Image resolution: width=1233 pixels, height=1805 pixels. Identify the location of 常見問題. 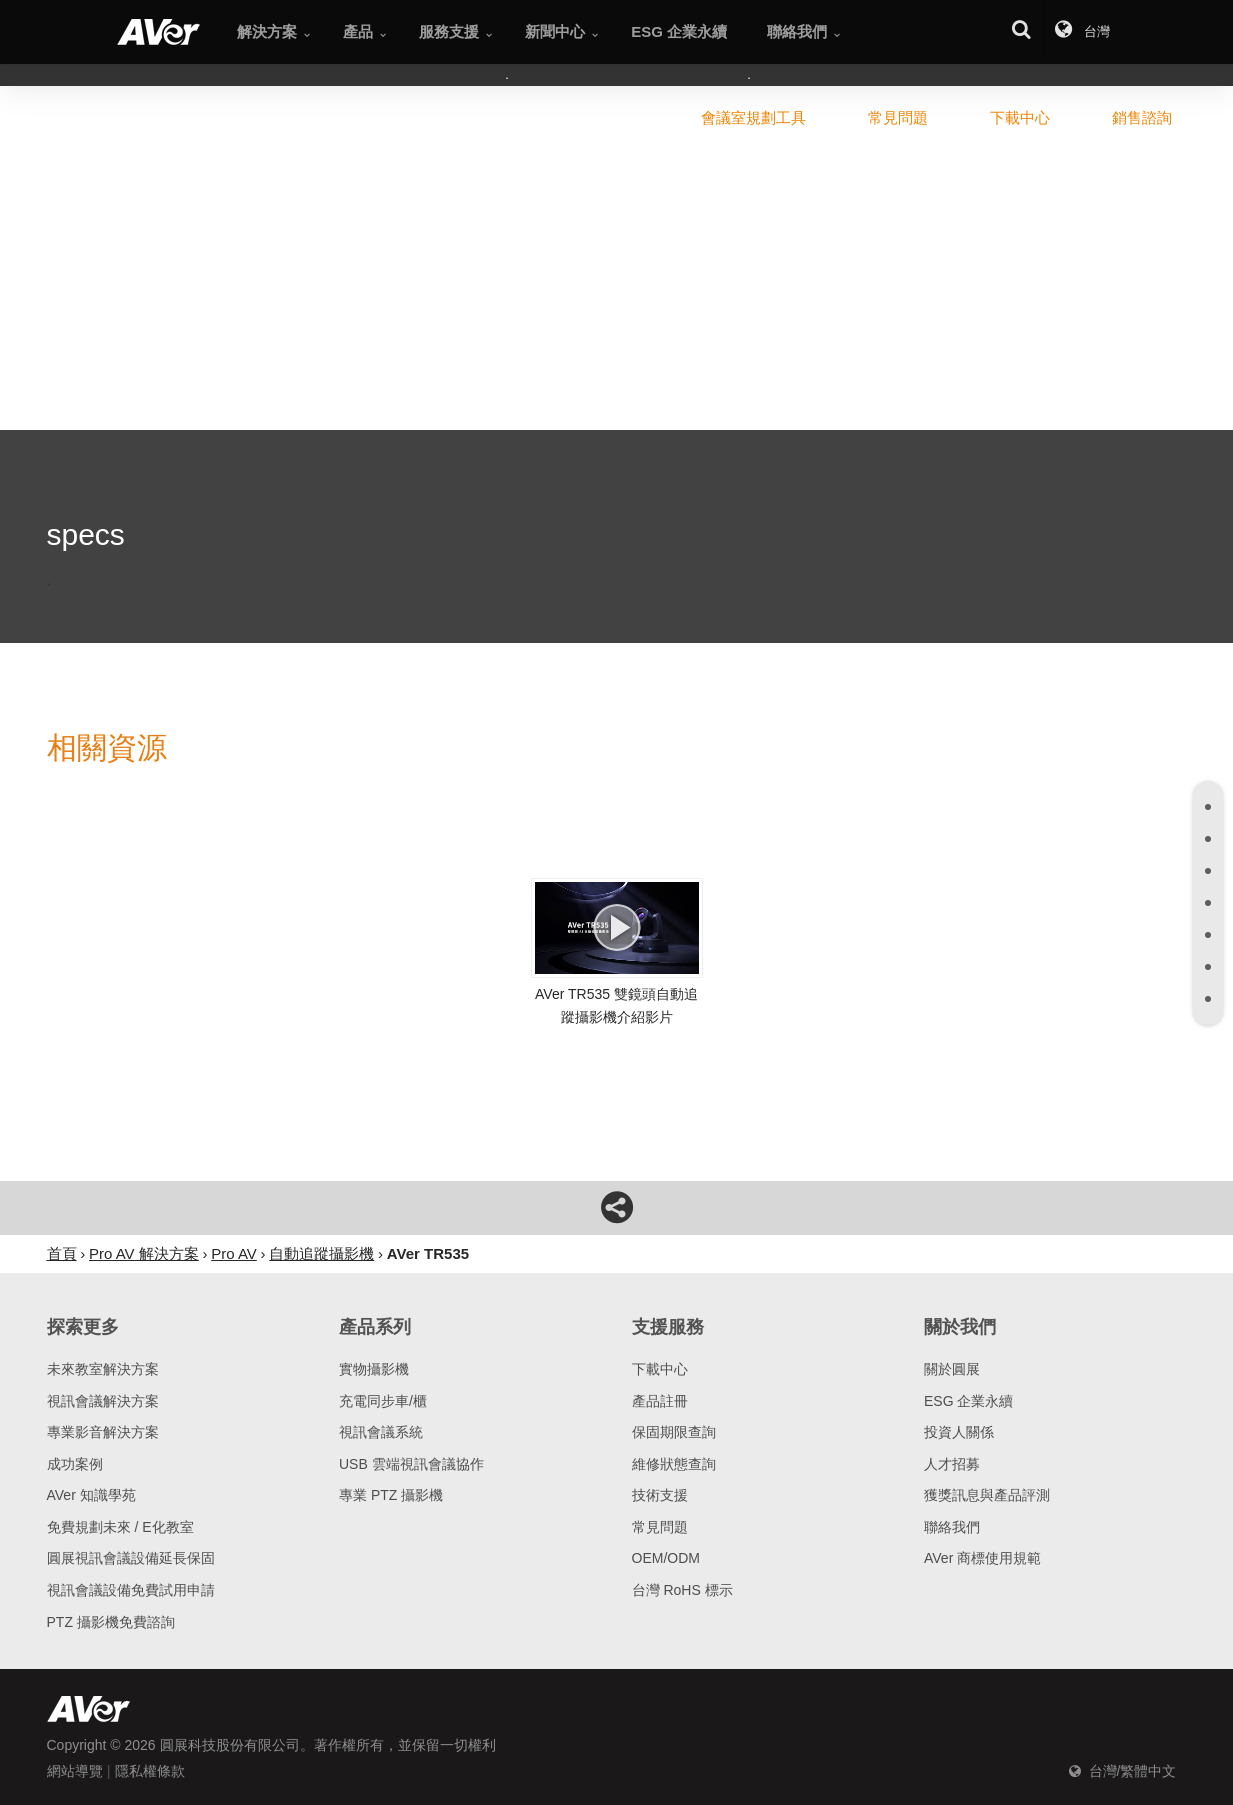
(660, 1527).